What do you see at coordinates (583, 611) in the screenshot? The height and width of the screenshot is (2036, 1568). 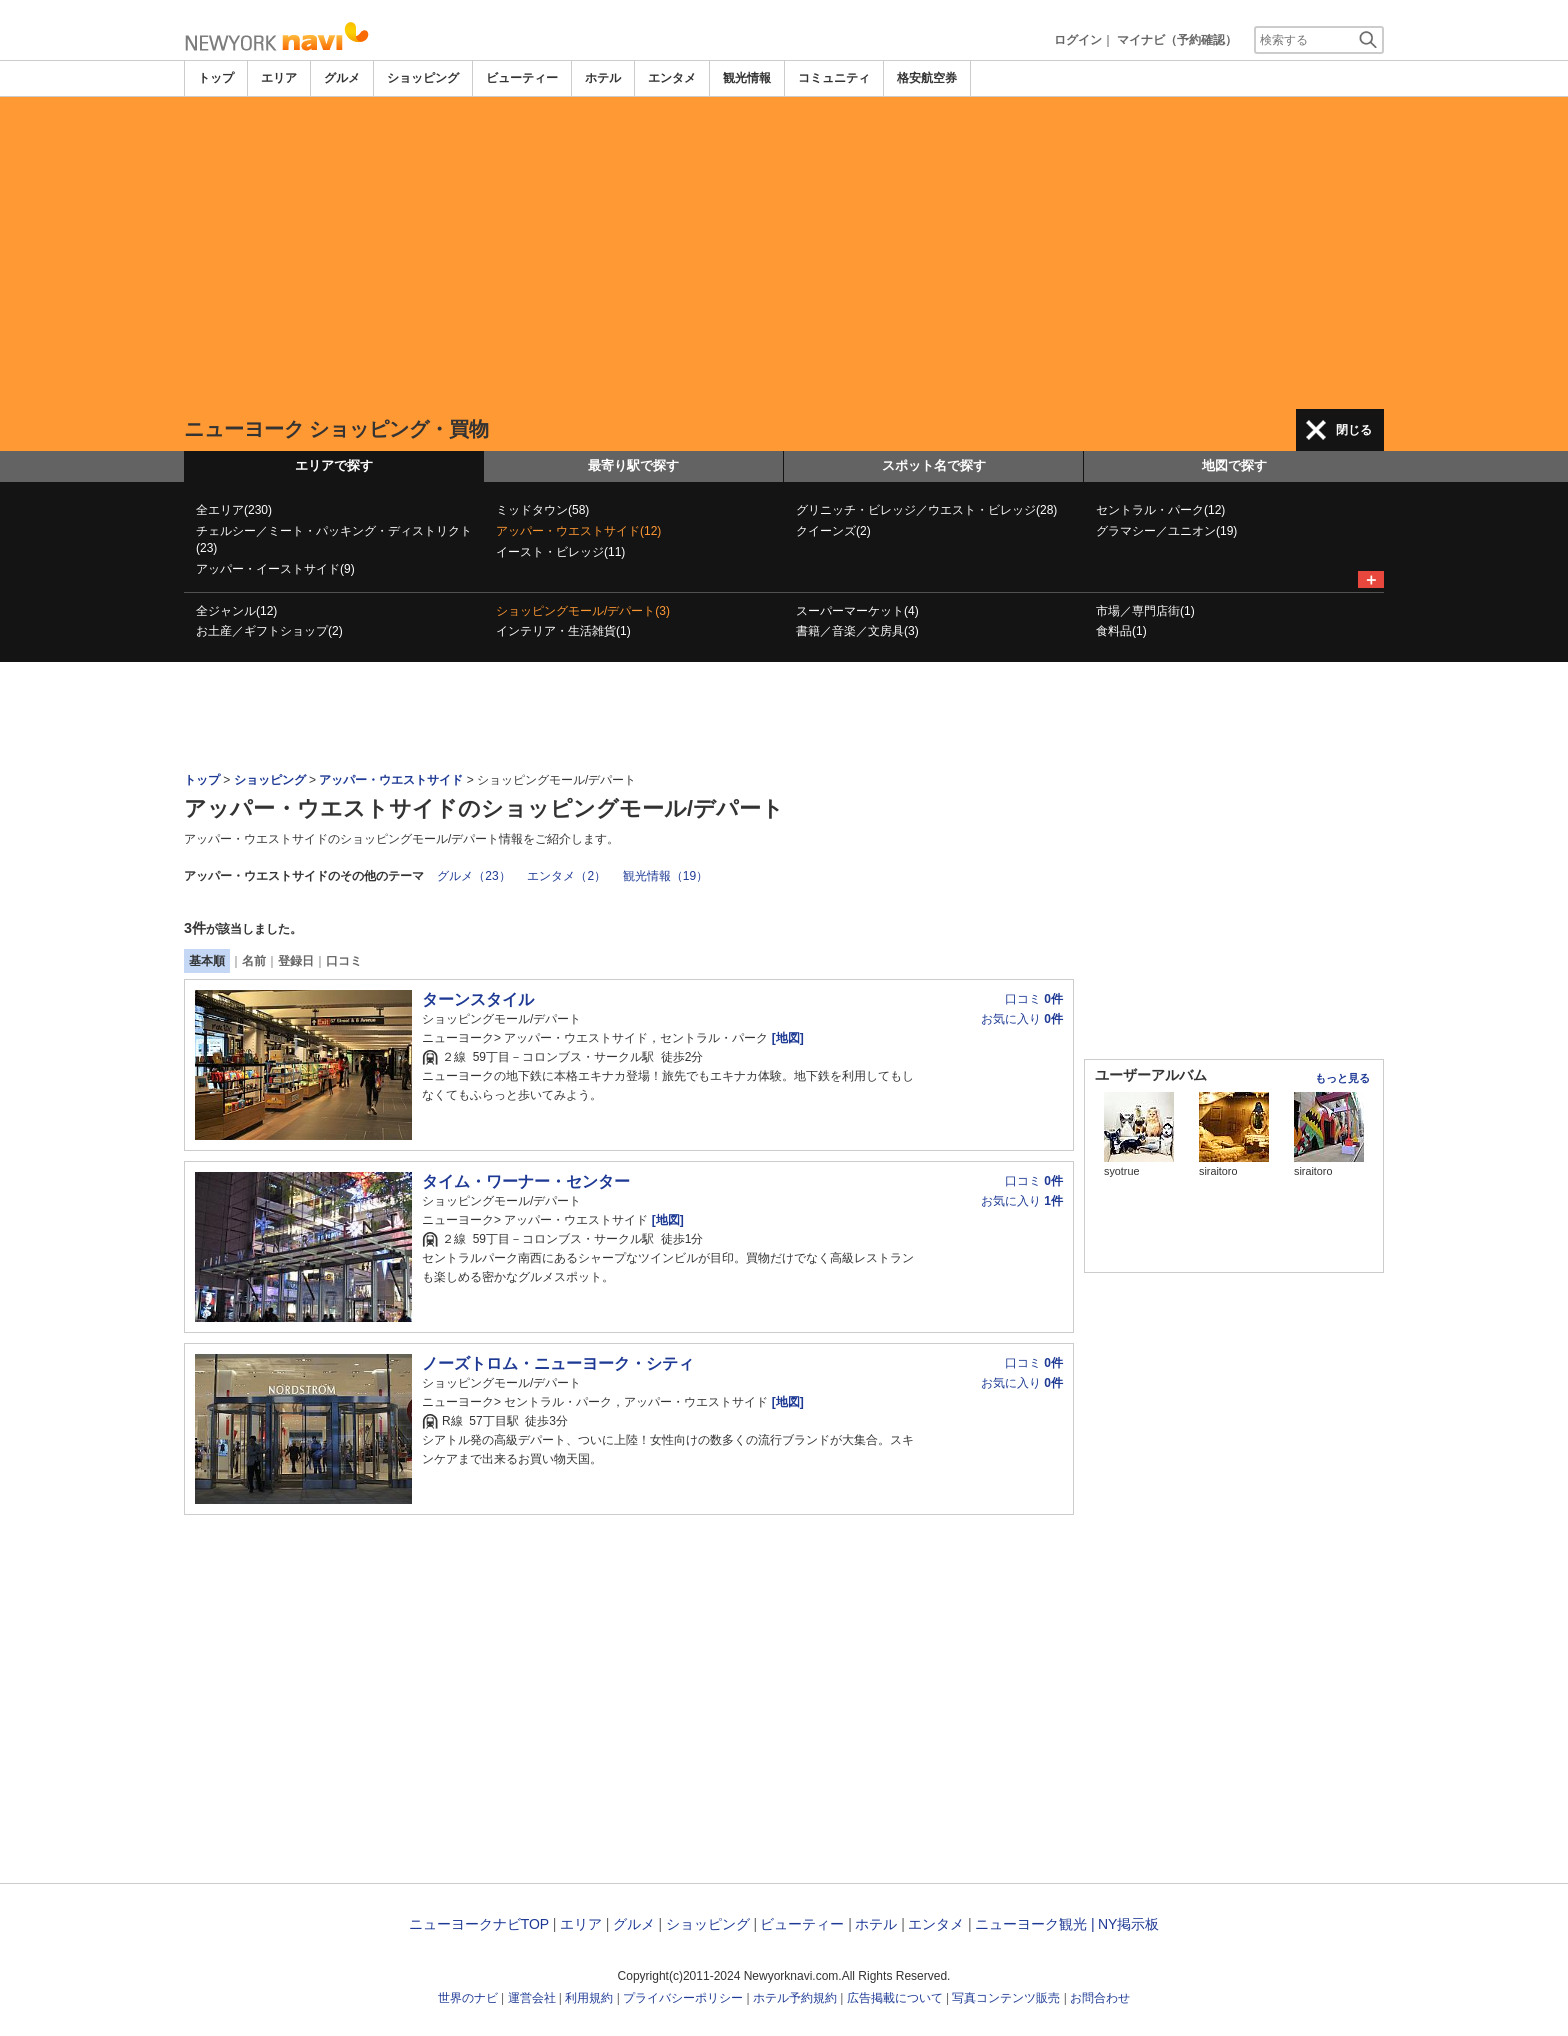 I see `ショッピングモール/デパート(3)` at bounding box center [583, 611].